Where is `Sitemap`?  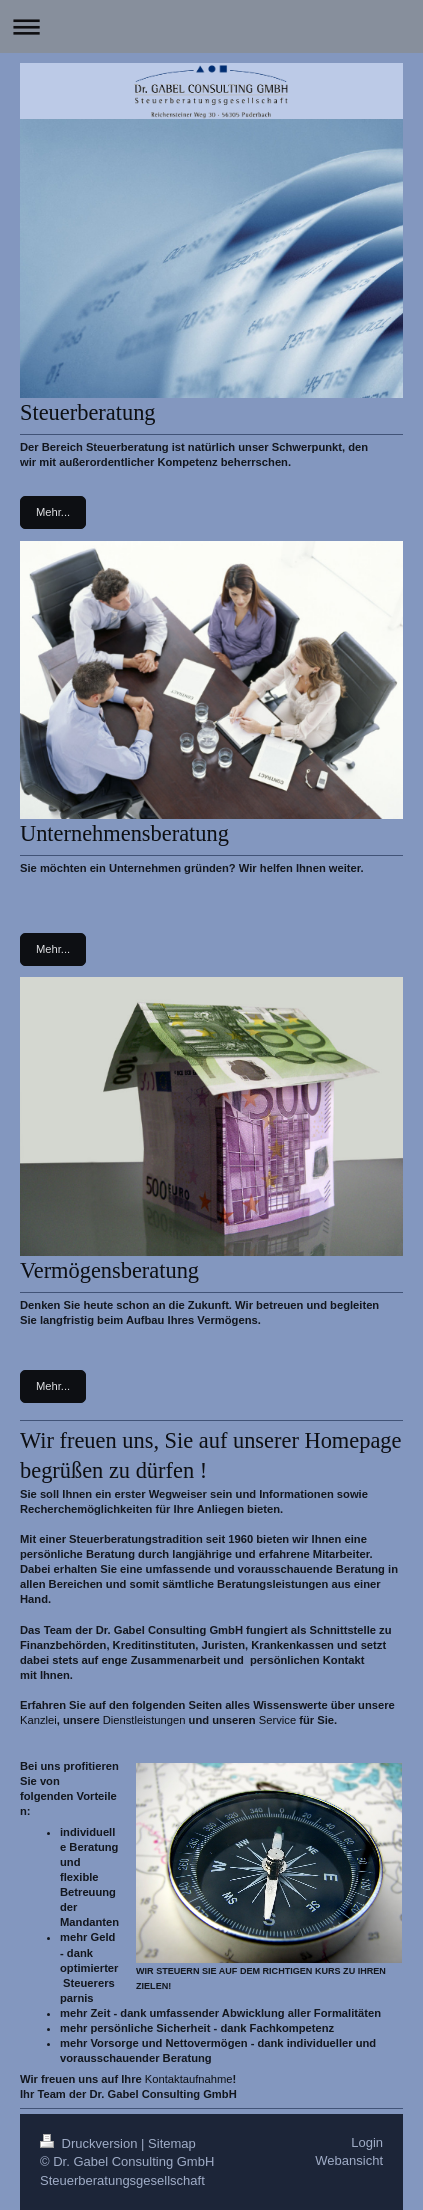 Sitemap is located at coordinates (172, 2143).